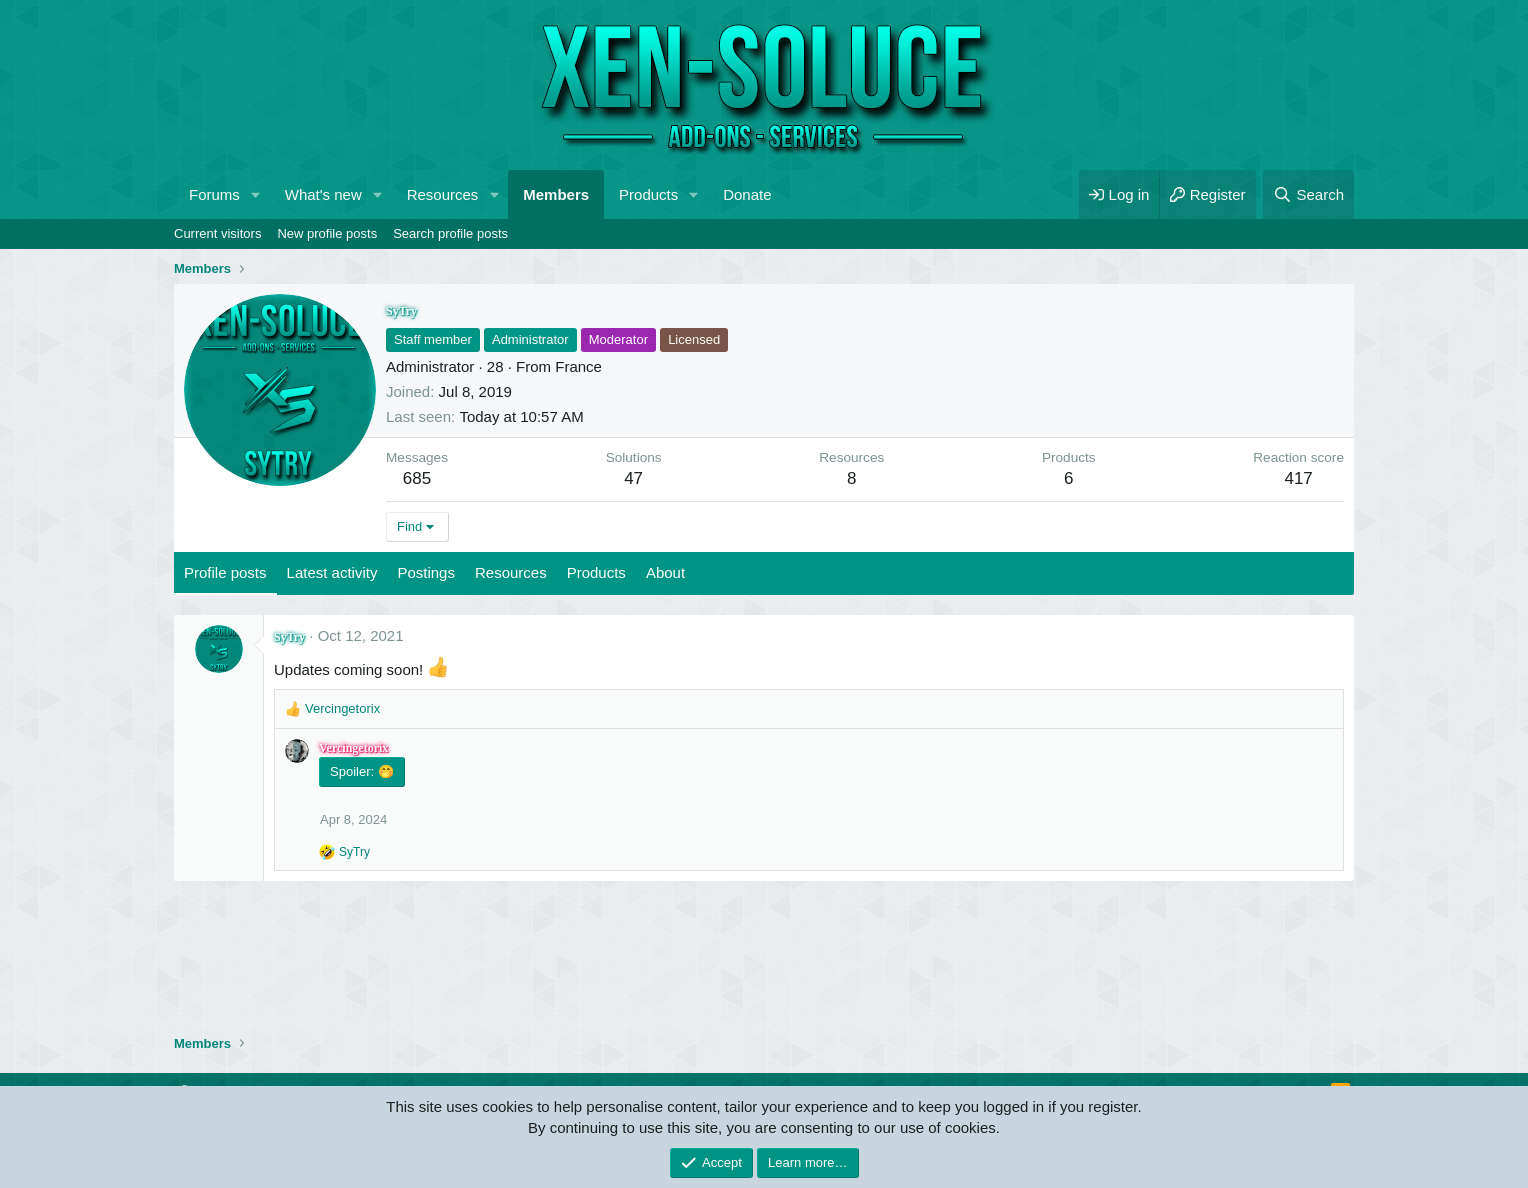 The width and height of the screenshot is (1528, 1188). I want to click on Forums, so click(214, 194).